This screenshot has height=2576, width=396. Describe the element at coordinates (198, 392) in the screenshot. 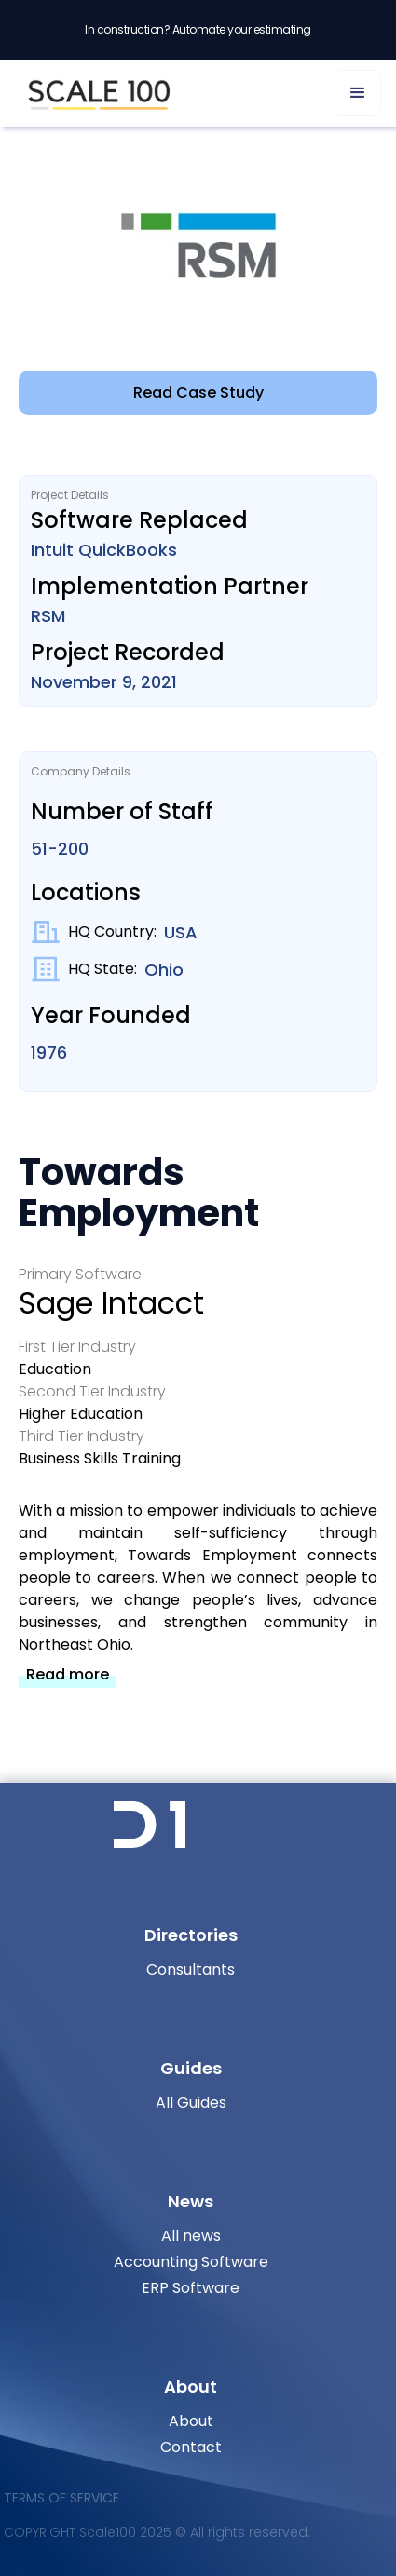

I see `Read Case Study` at that location.